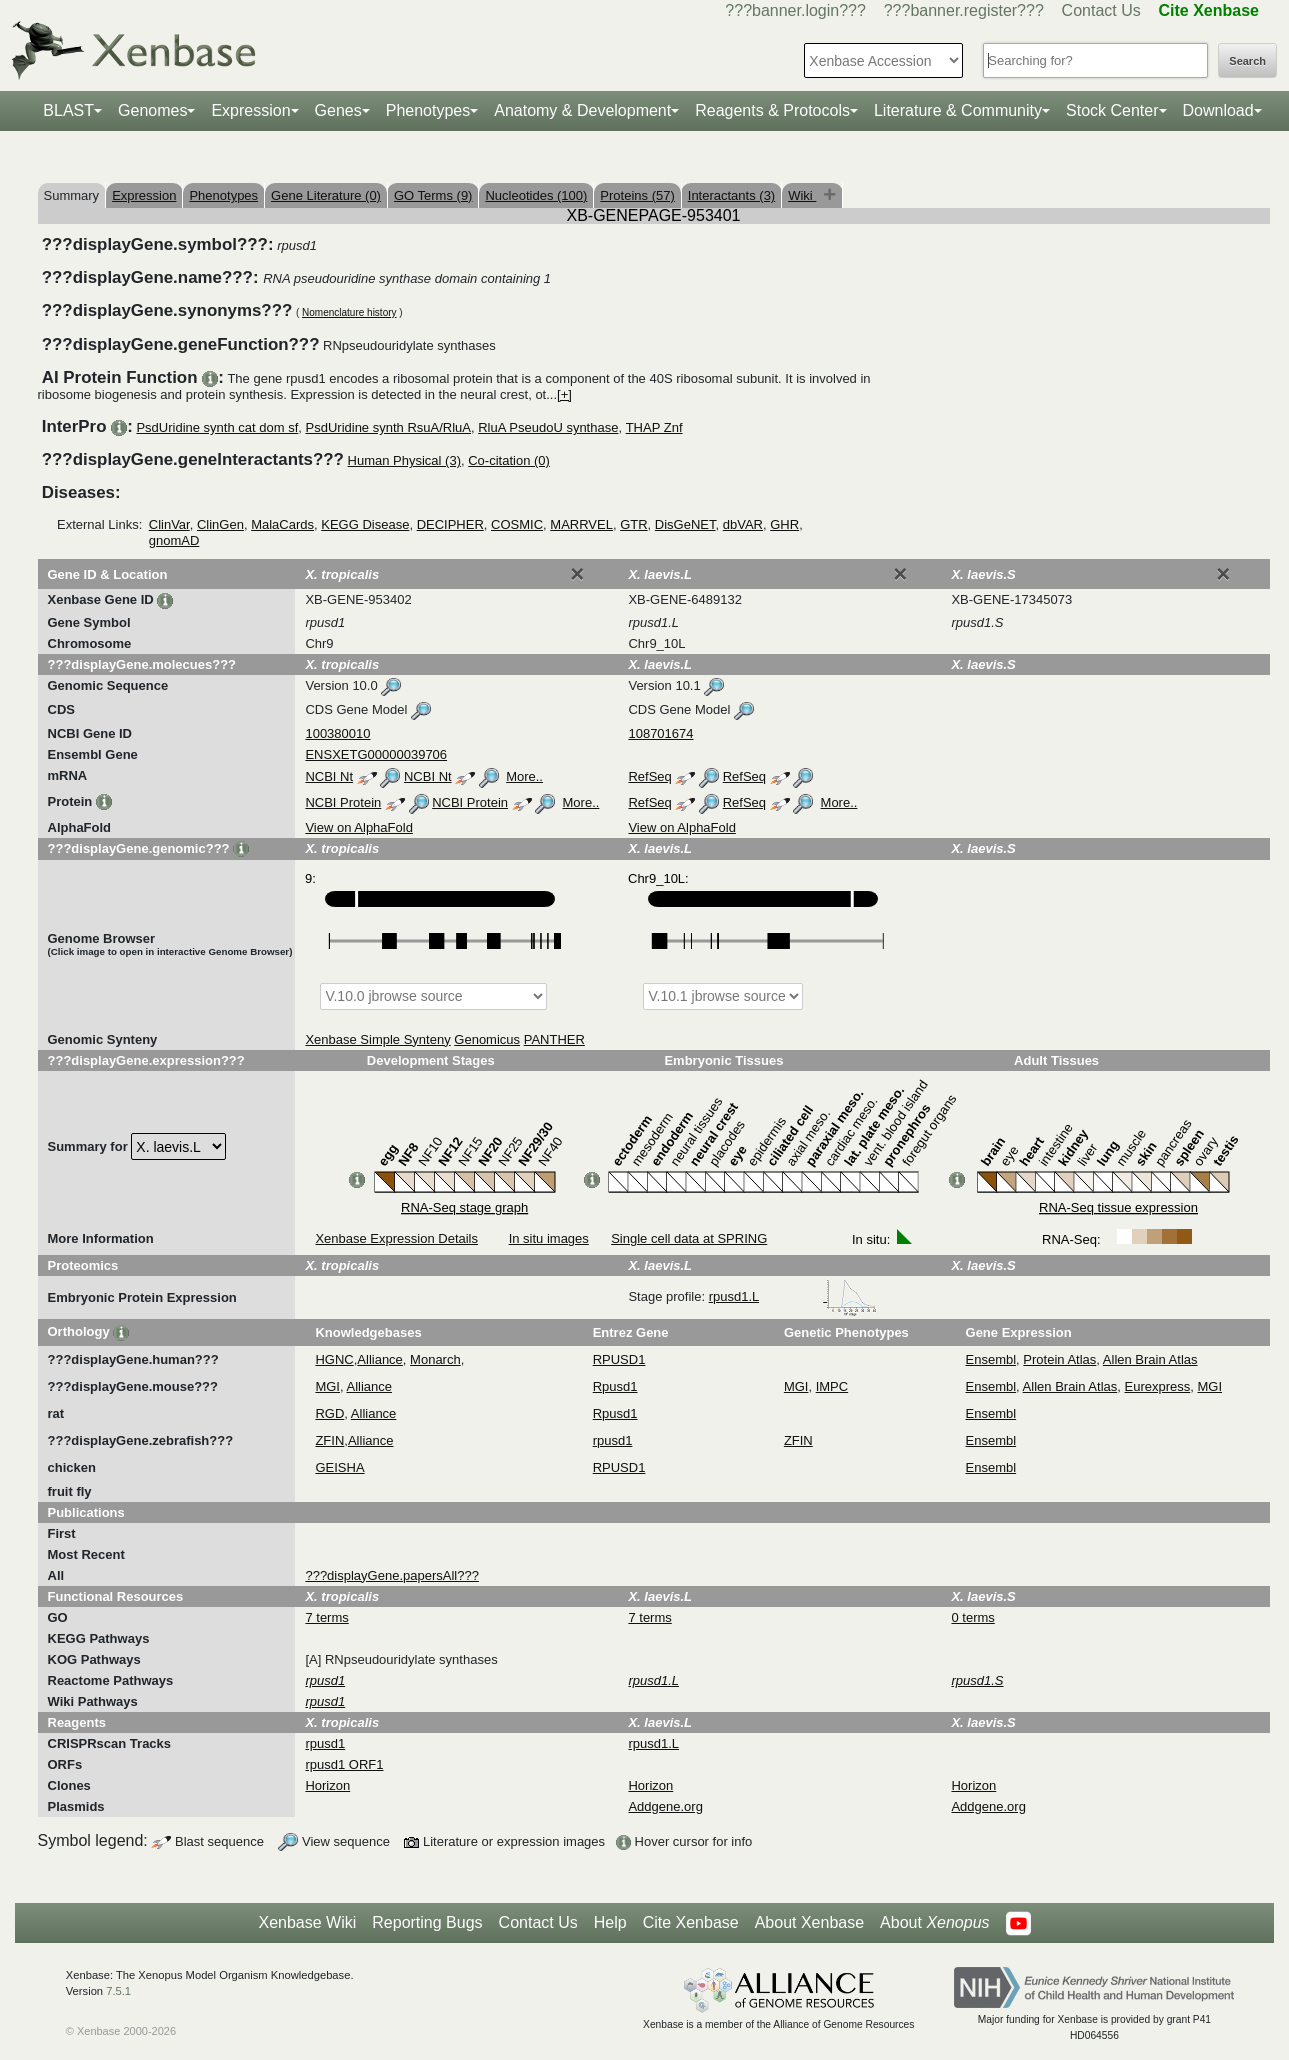  Describe the element at coordinates (581, 524) in the screenshot. I see `MARRVEL` at that location.